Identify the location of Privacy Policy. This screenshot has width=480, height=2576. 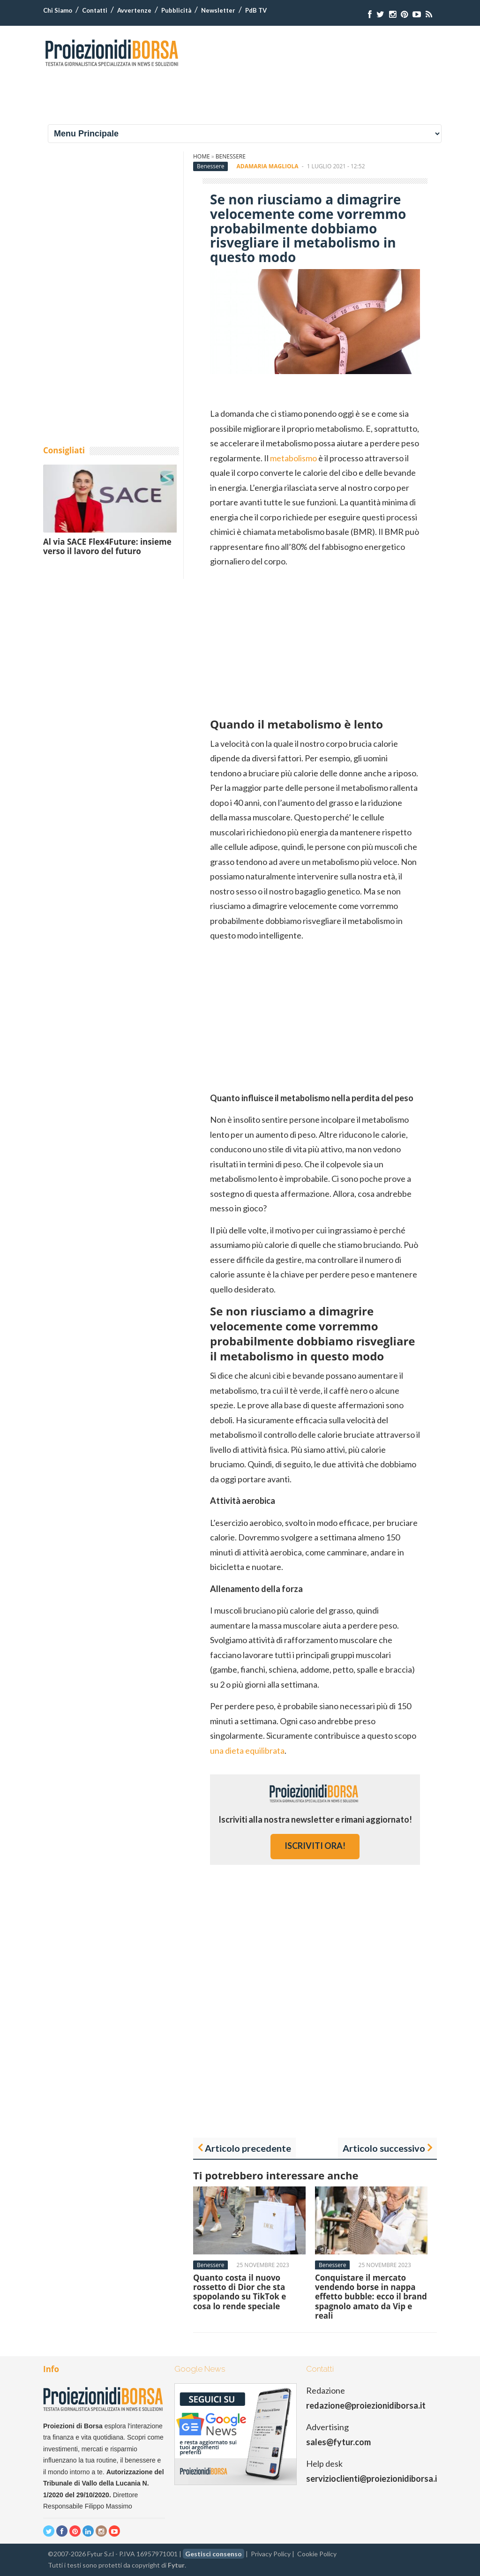
(271, 2554).